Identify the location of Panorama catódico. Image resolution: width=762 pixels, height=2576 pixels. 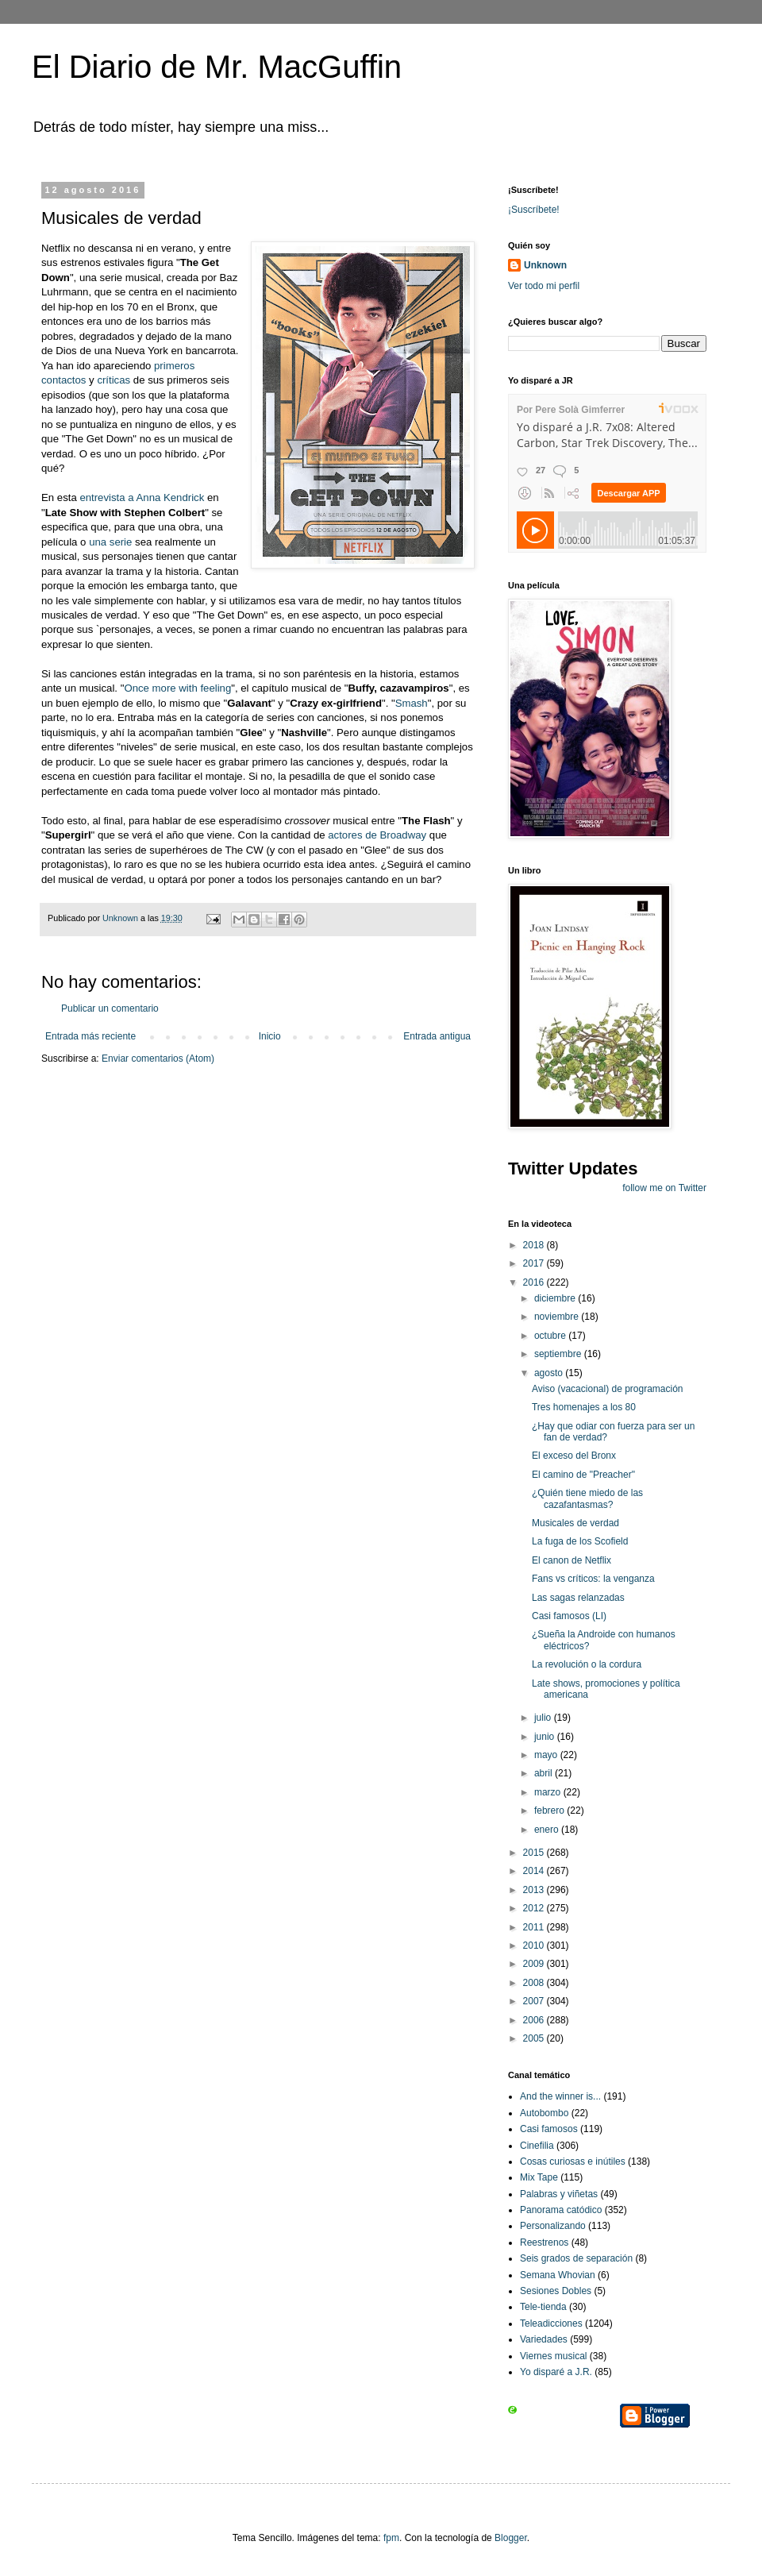
(561, 2209).